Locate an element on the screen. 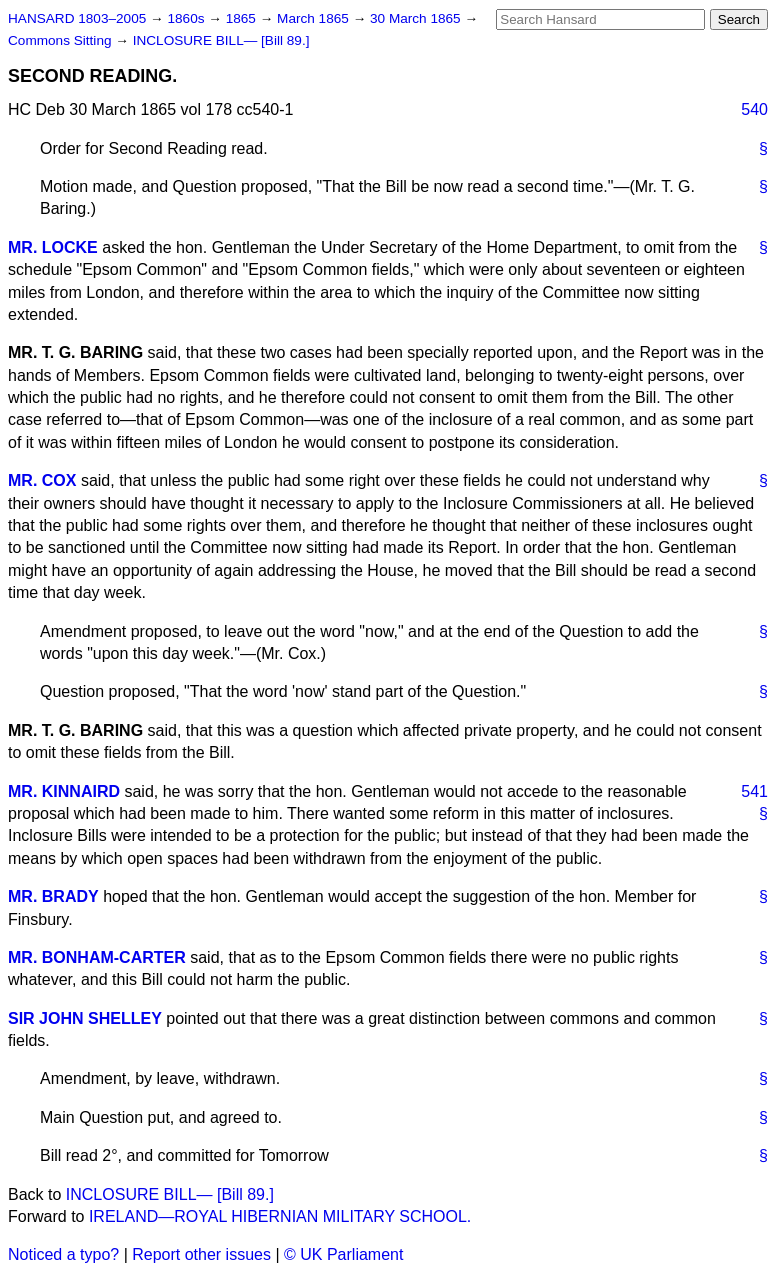  1865 is located at coordinates (243, 18).